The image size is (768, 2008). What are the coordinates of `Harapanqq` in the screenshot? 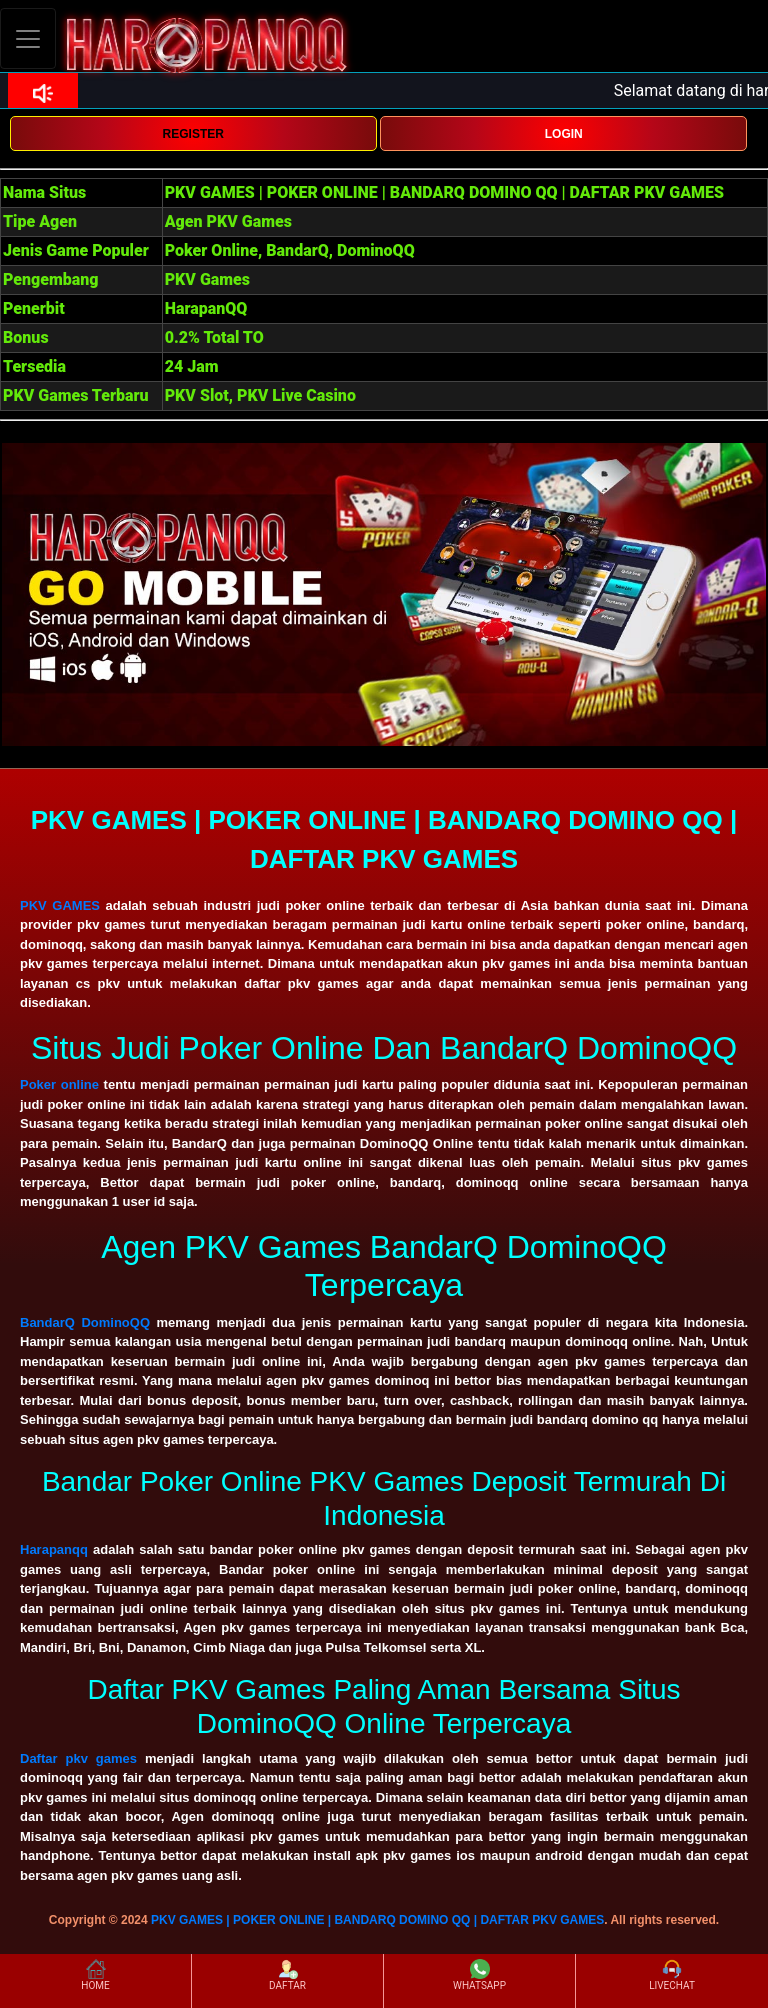 It's located at (54, 1549).